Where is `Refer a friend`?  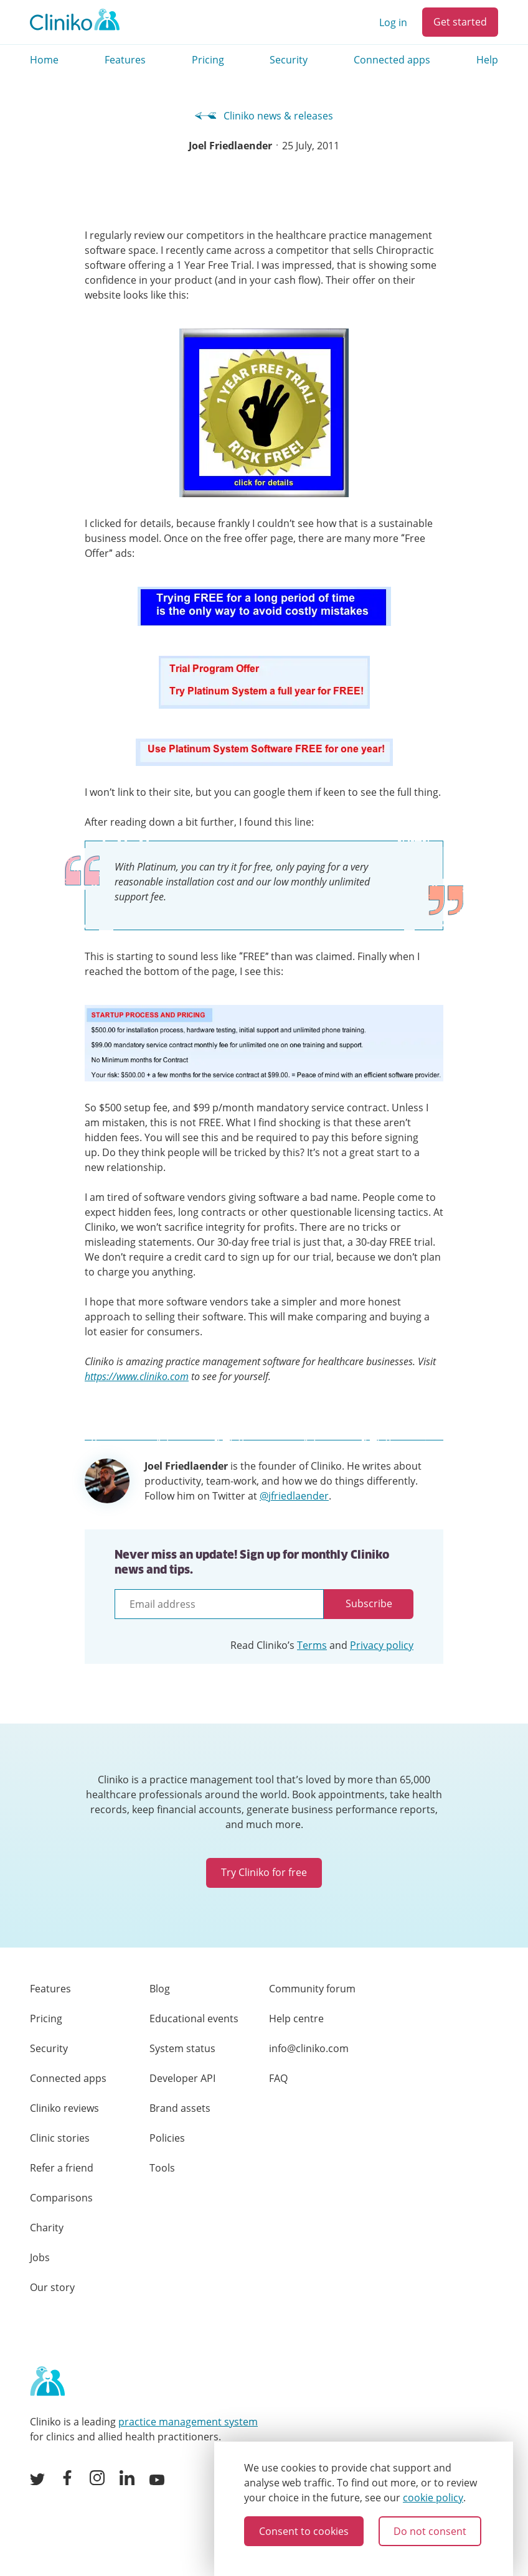 Refer a friend is located at coordinates (61, 2168).